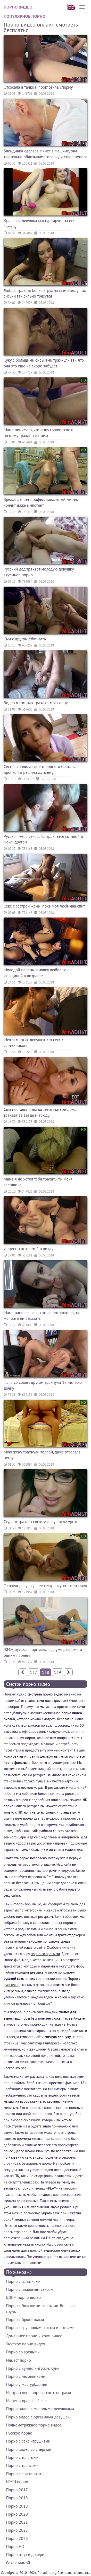 The width and height of the screenshot is (91, 2576). What do you see at coordinates (17, 2514) in the screenshot?
I see `Порно 2020` at bounding box center [17, 2514].